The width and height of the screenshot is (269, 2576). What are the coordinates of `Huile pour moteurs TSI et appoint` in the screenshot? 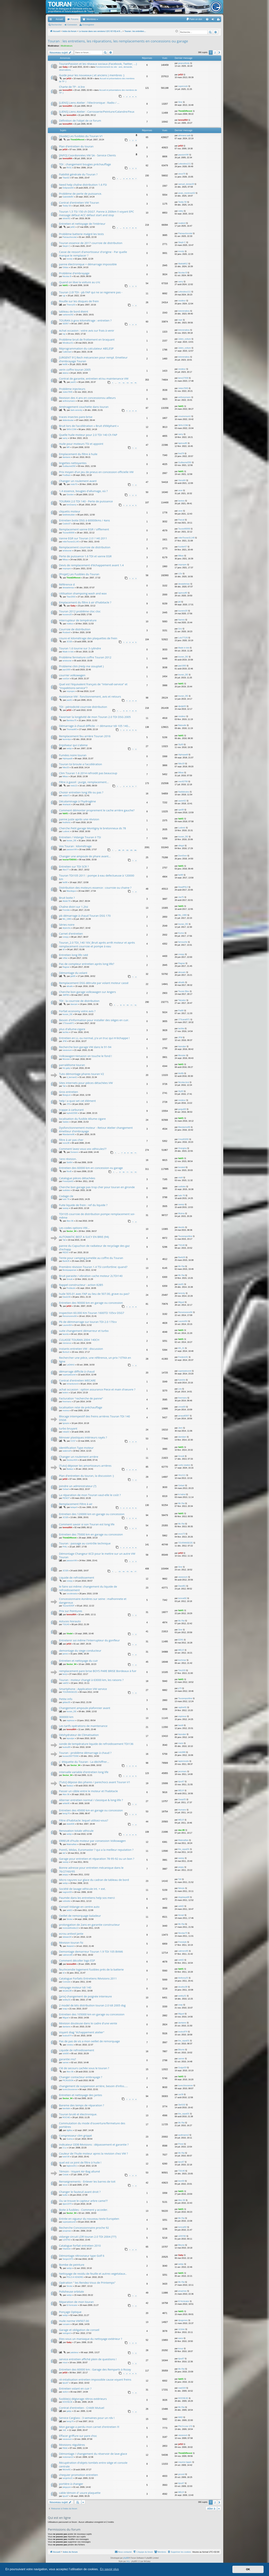 It's located at (81, 444).